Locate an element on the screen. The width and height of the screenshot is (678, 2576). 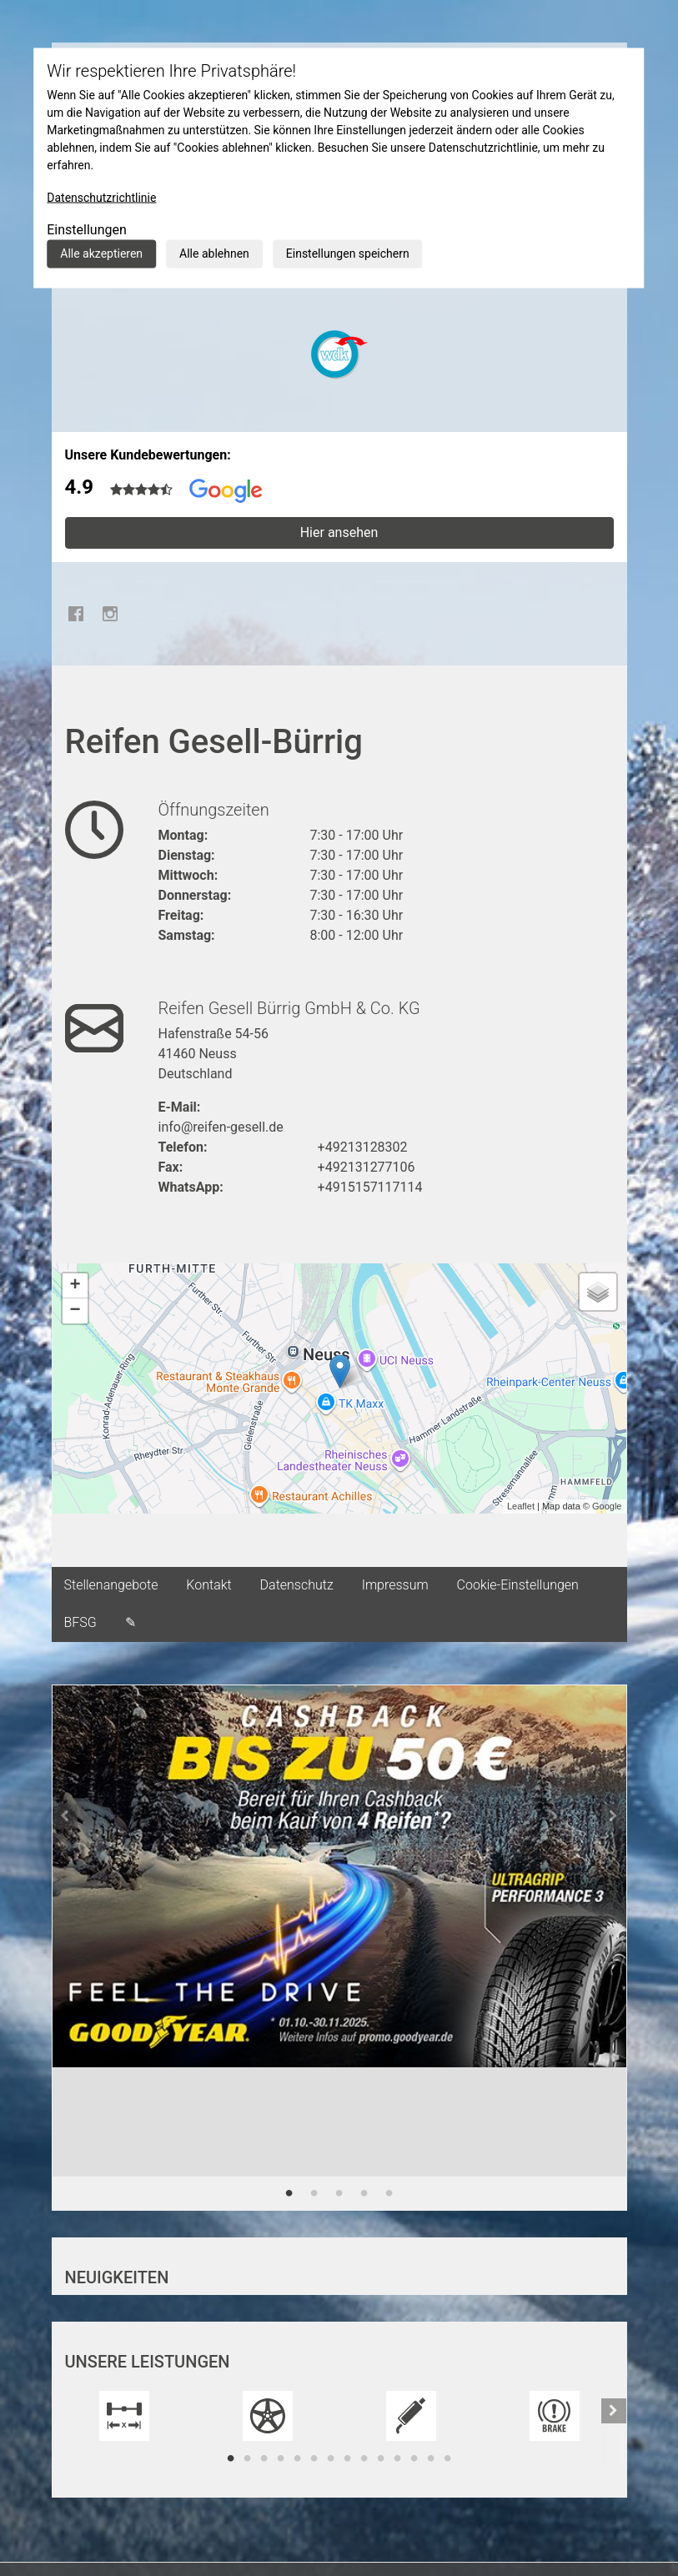
Hier ansehen is located at coordinates (339, 532).